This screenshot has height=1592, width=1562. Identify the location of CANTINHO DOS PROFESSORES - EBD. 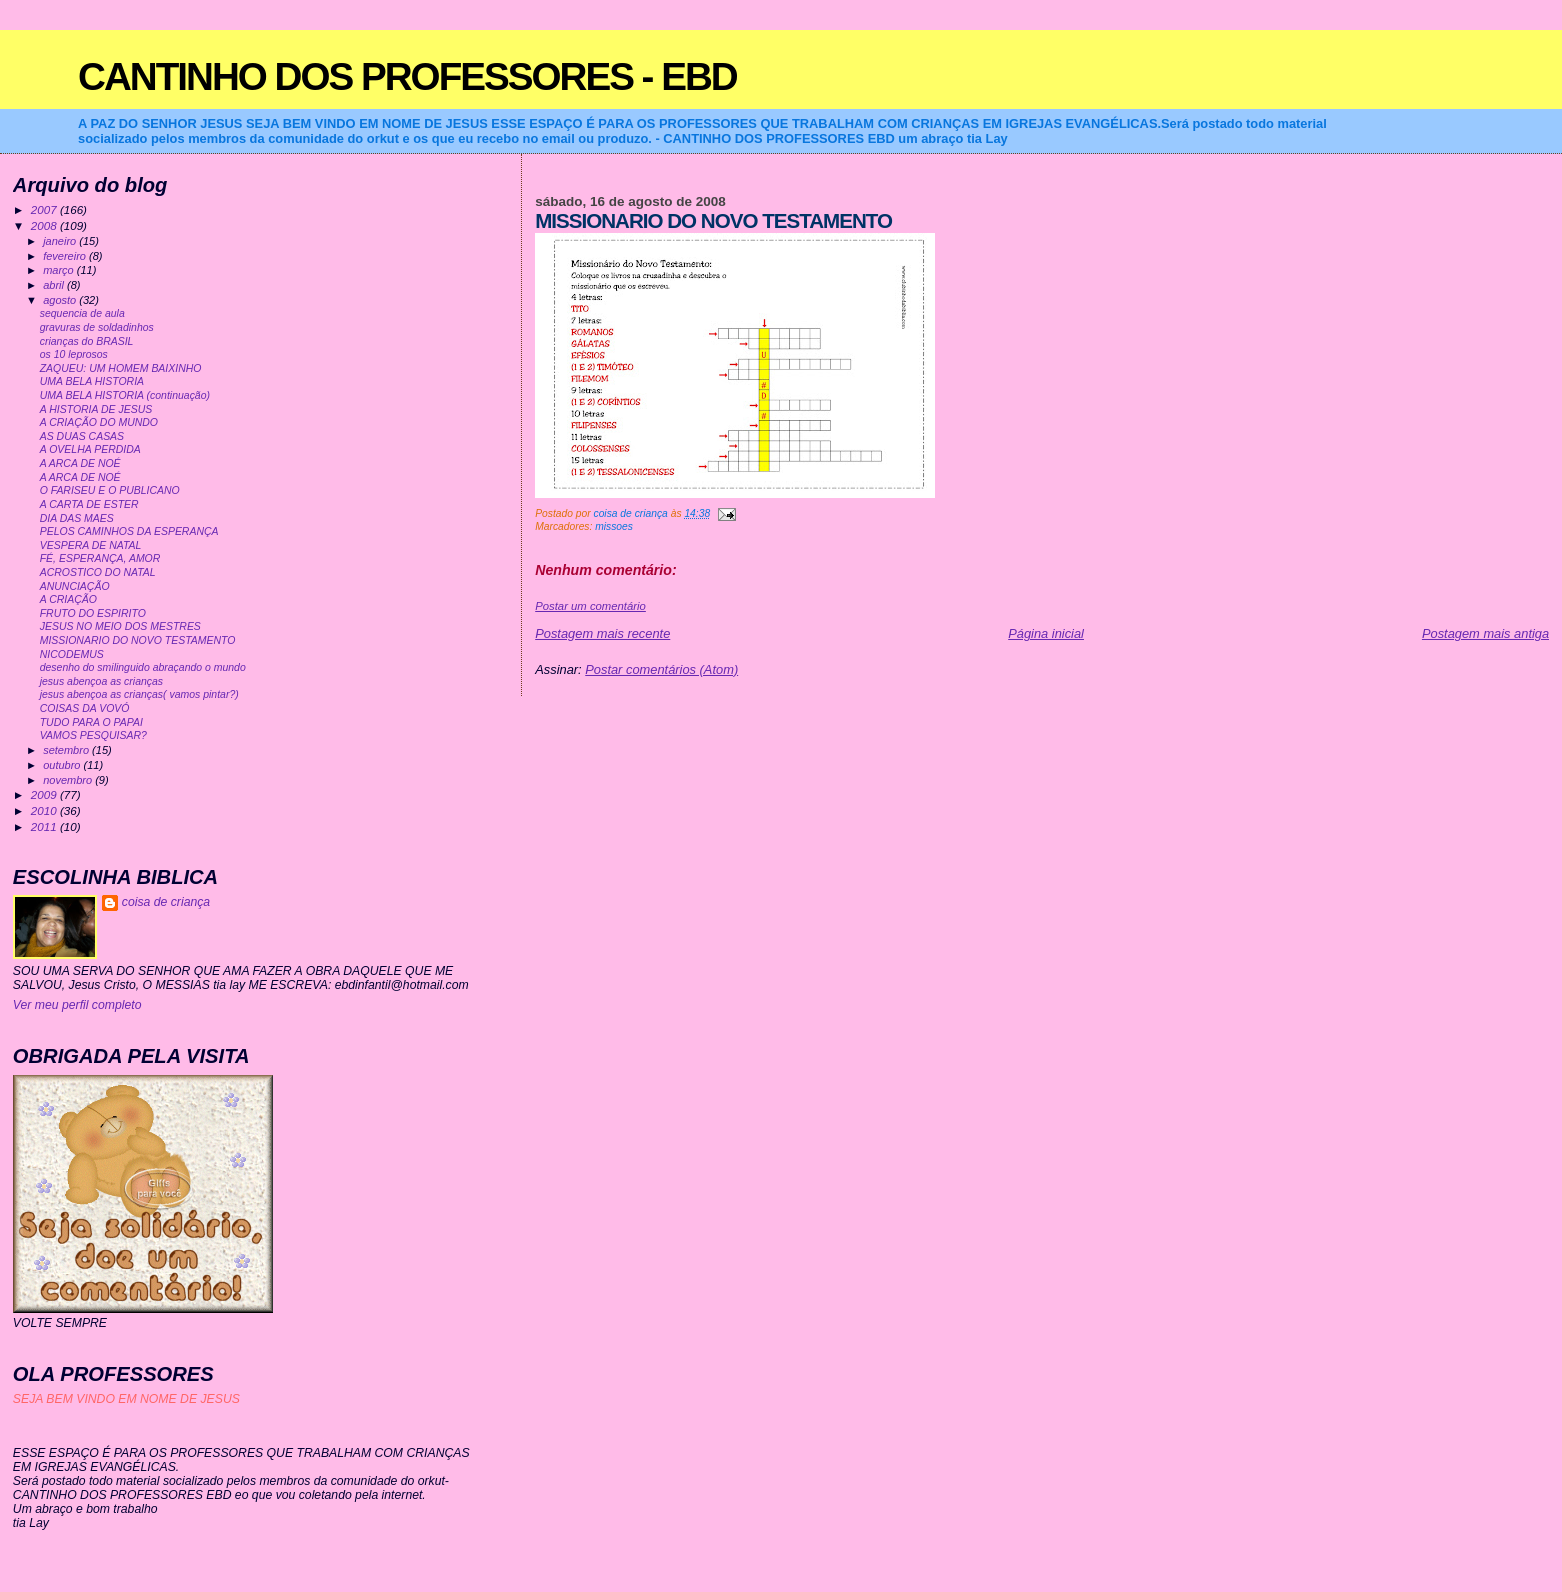
(407, 76).